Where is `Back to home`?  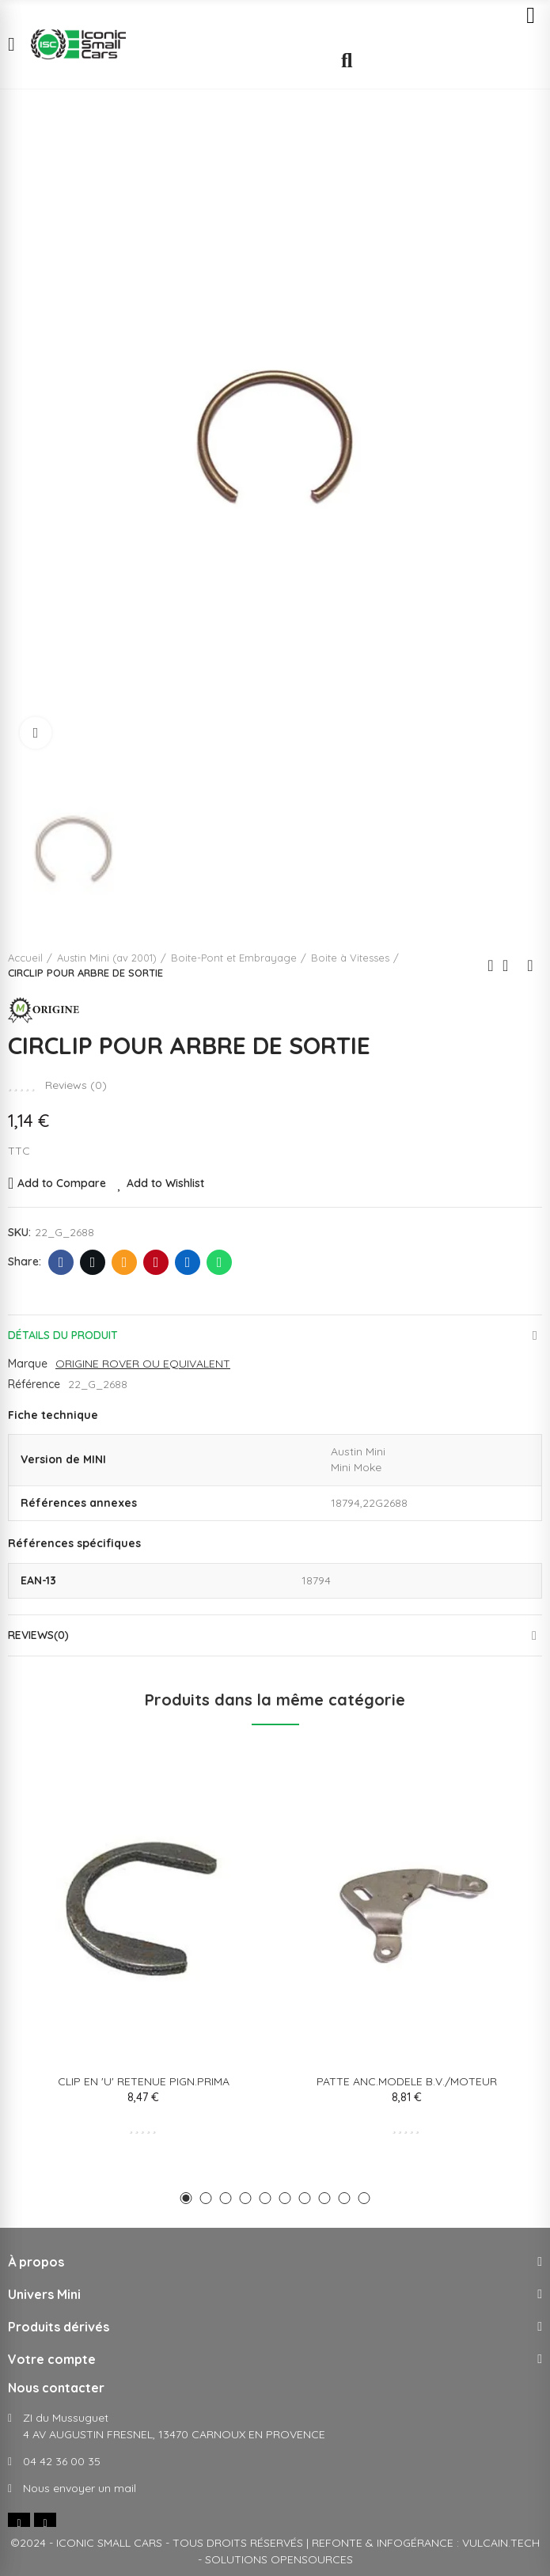 Back to home is located at coordinates (510, 965).